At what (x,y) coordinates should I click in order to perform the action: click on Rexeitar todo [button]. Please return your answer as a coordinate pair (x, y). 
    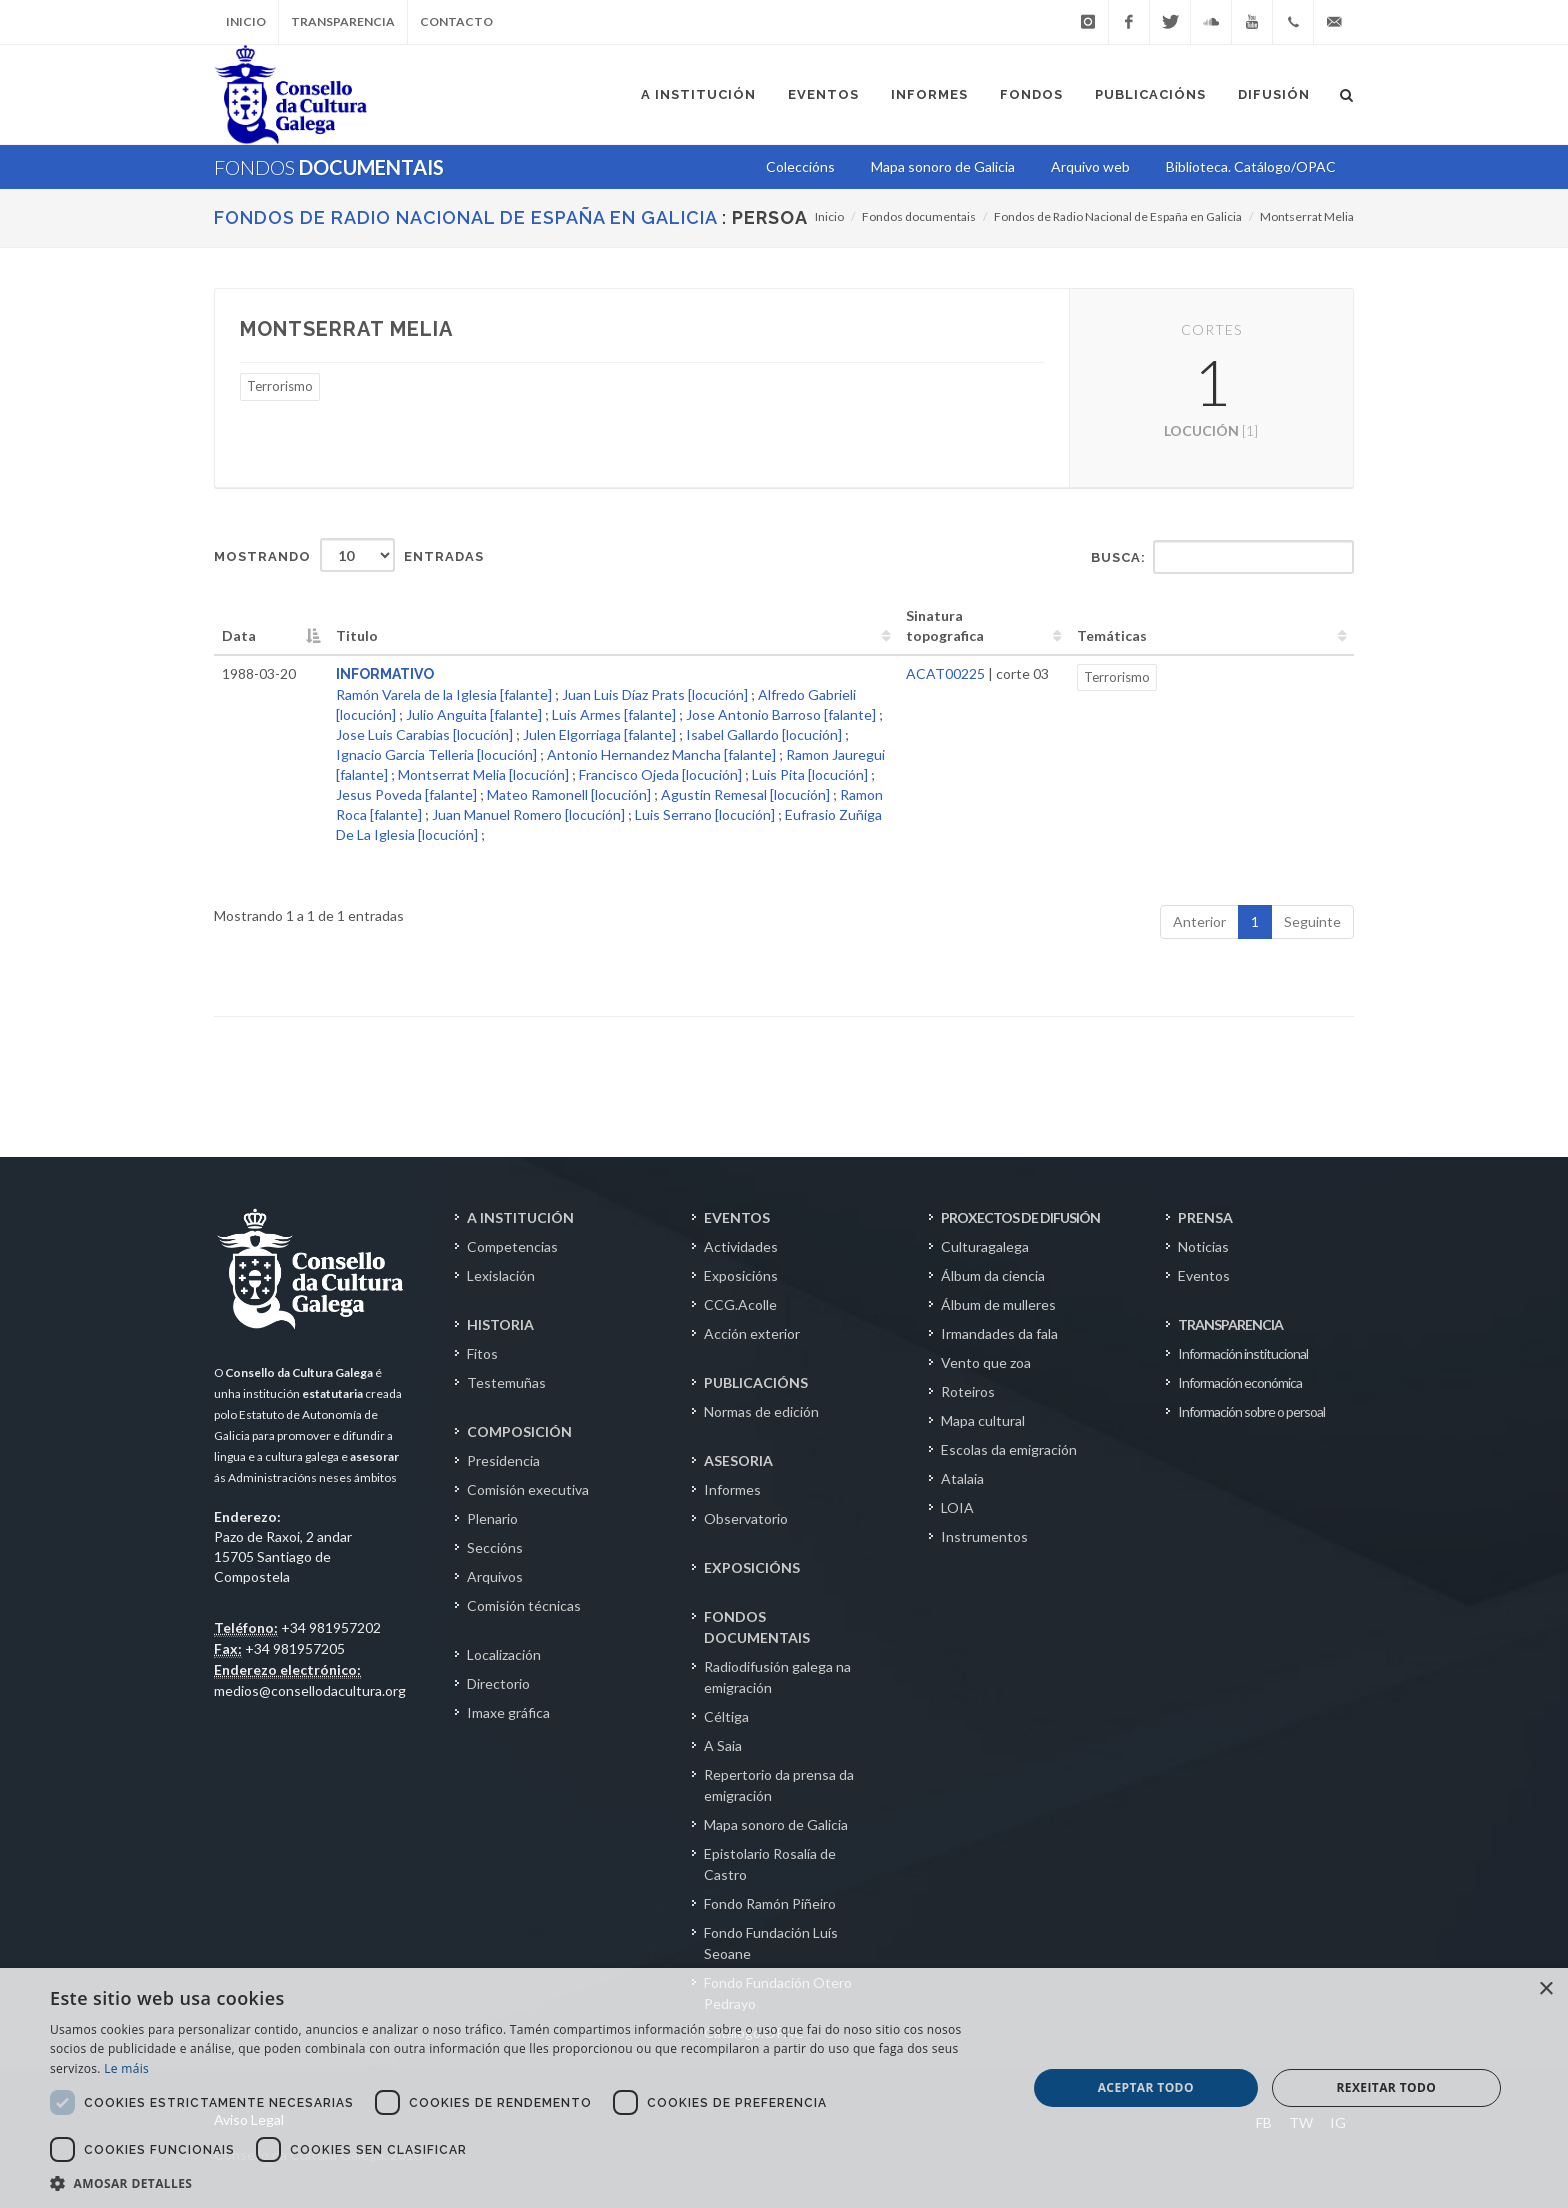
    Looking at the image, I should click on (1386, 2087).